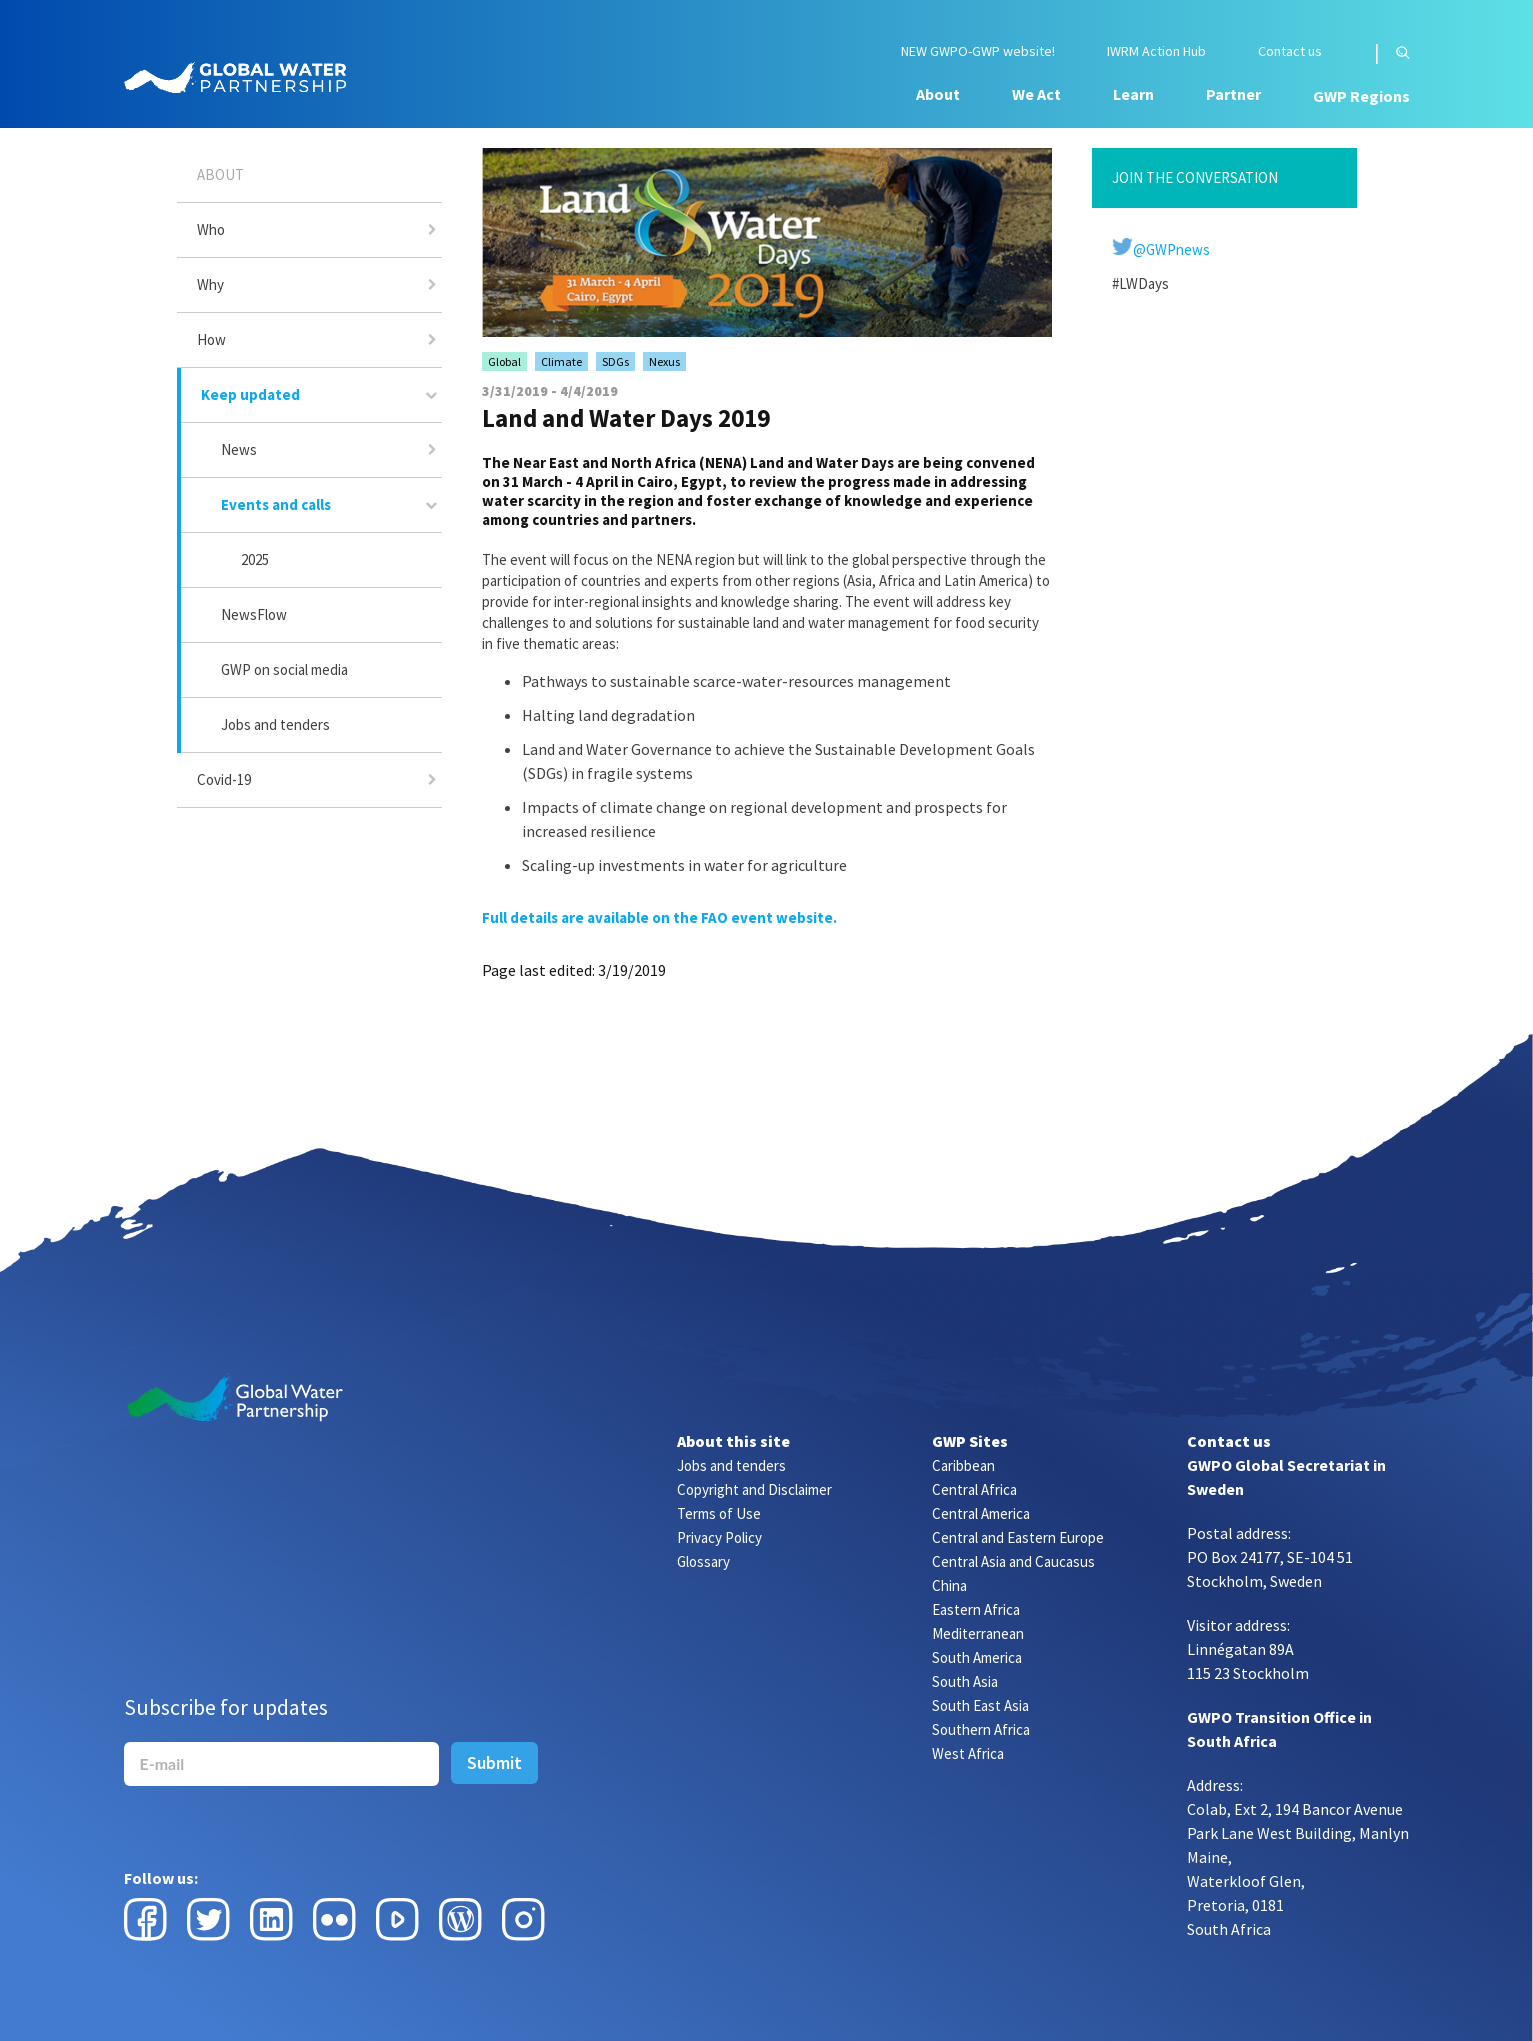  Describe the element at coordinates (981, 1513) in the screenshot. I see `Central America` at that location.